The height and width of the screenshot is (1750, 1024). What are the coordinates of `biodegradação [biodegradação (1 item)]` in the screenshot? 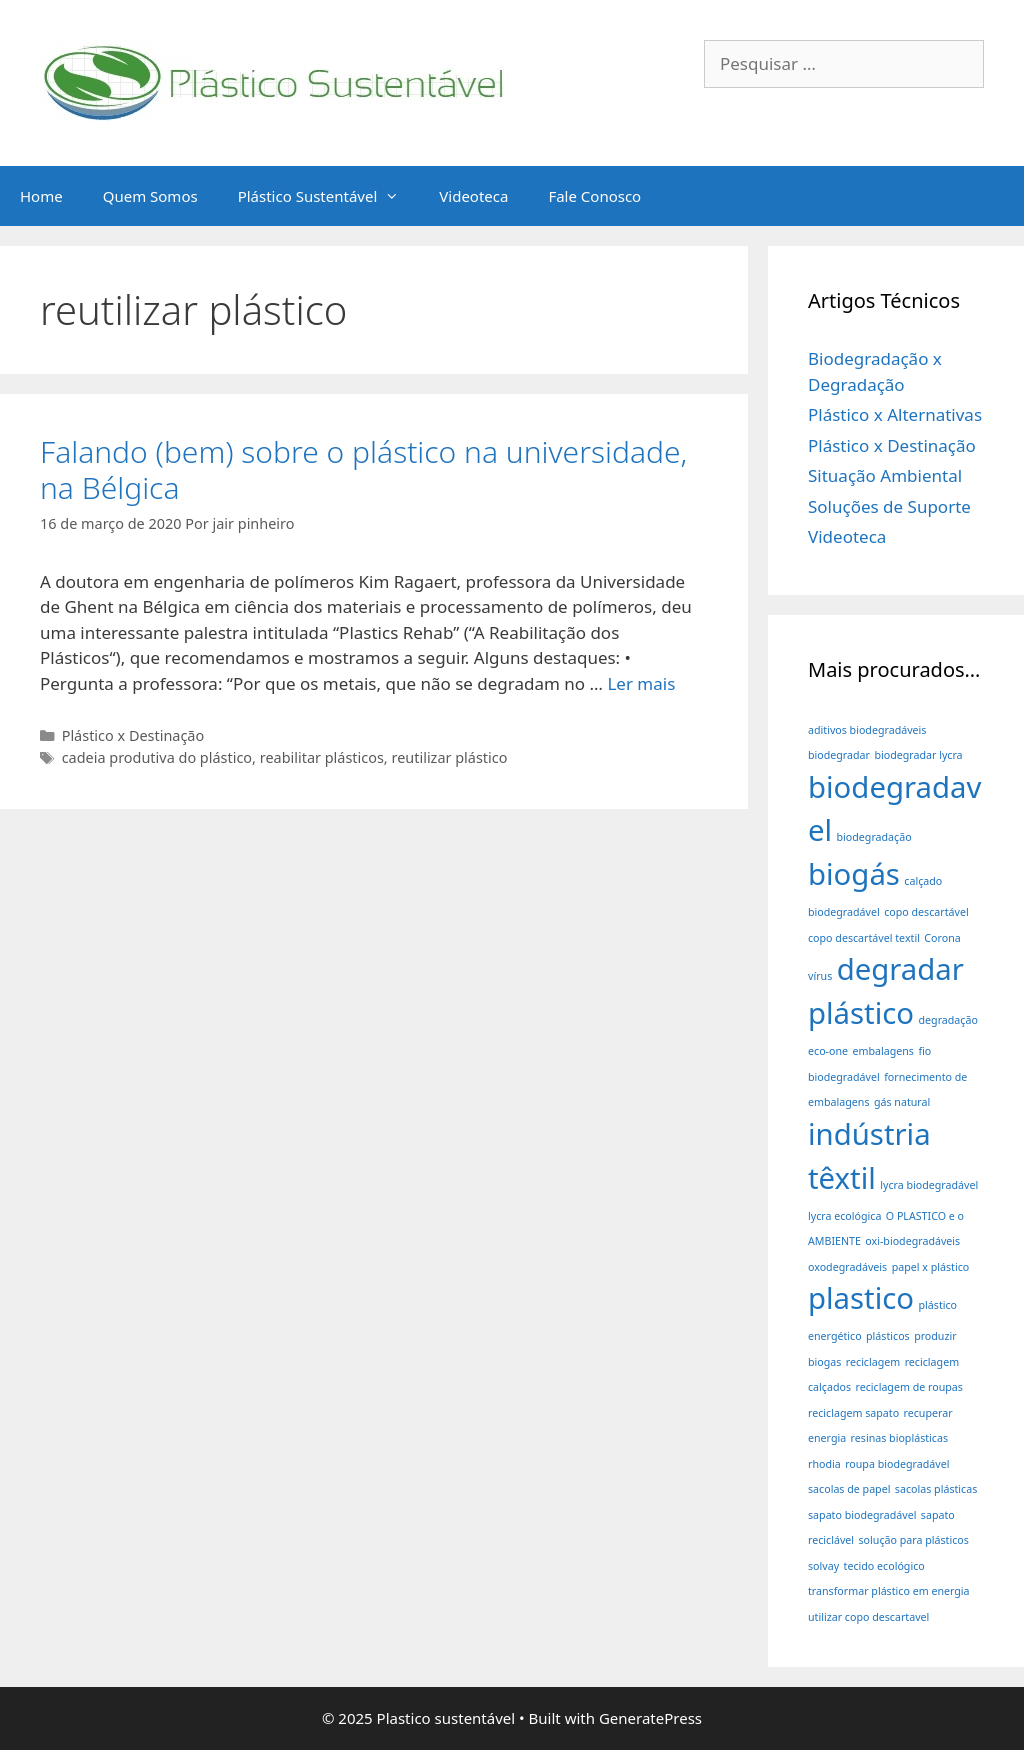 It's located at (874, 837).